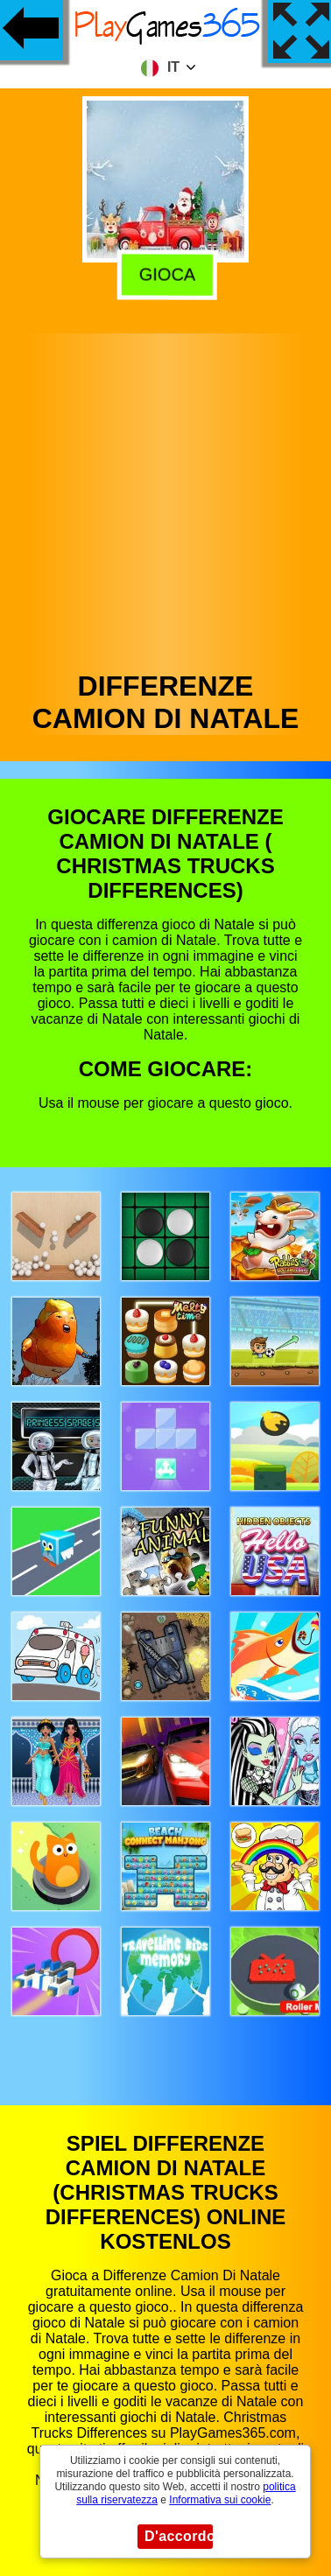 This screenshot has width=331, height=2576. What do you see at coordinates (220, 2500) in the screenshot?
I see `Informativa sui cookie` at bounding box center [220, 2500].